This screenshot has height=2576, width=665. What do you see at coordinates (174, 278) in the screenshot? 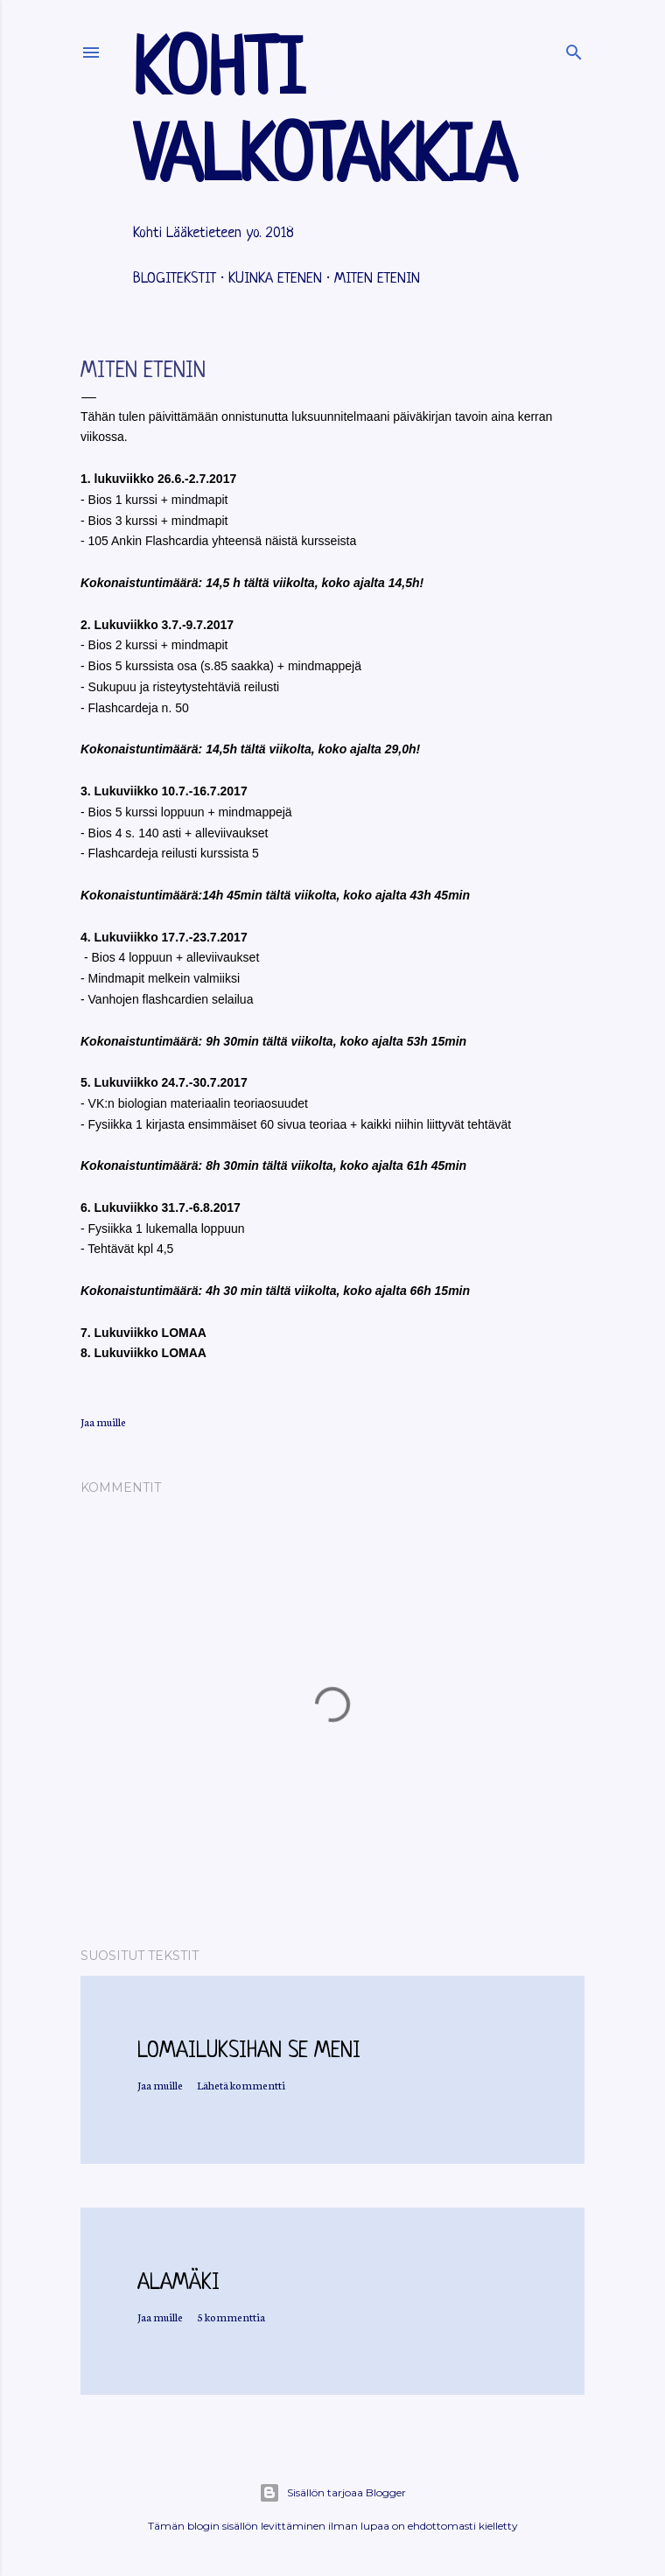
I see `Blogitekstit` at bounding box center [174, 278].